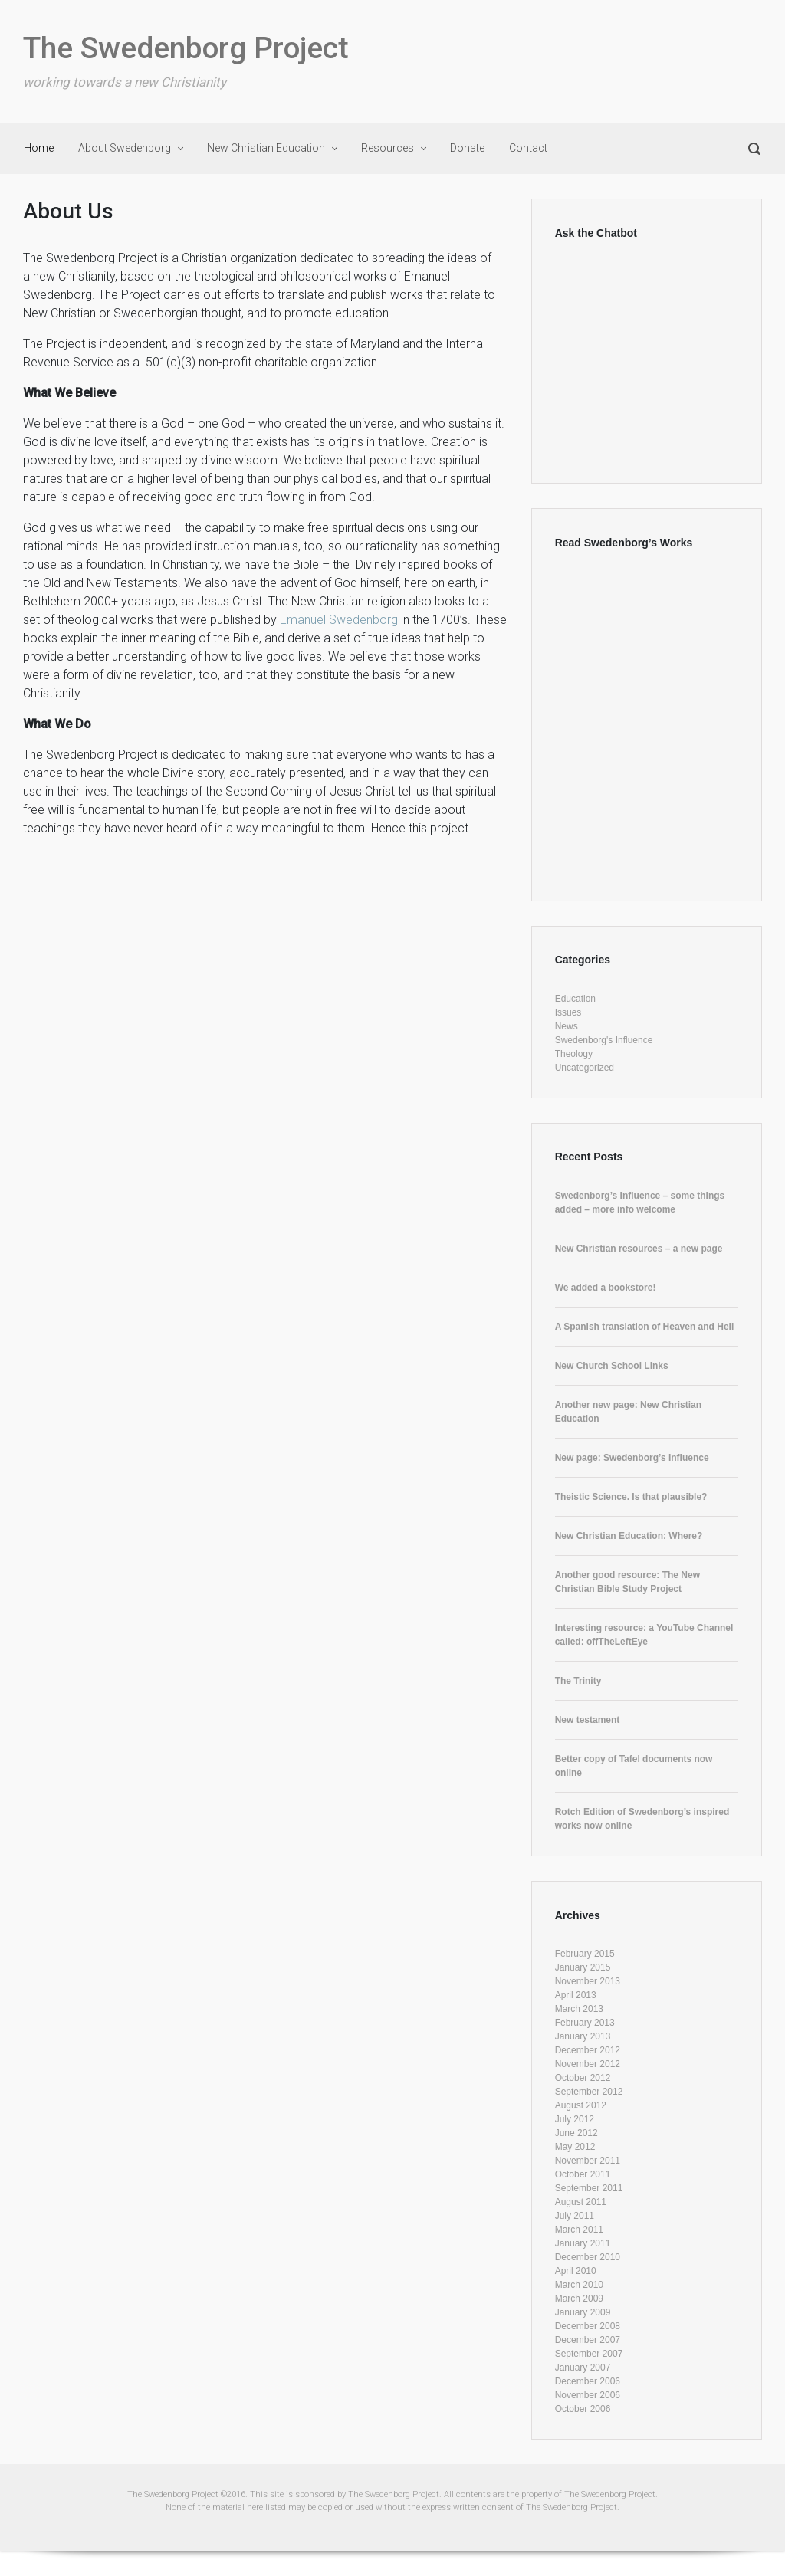 The width and height of the screenshot is (785, 2576). Describe the element at coordinates (627, 1582) in the screenshot. I see `Another good resource: The New Christian Bible Study Project` at that location.